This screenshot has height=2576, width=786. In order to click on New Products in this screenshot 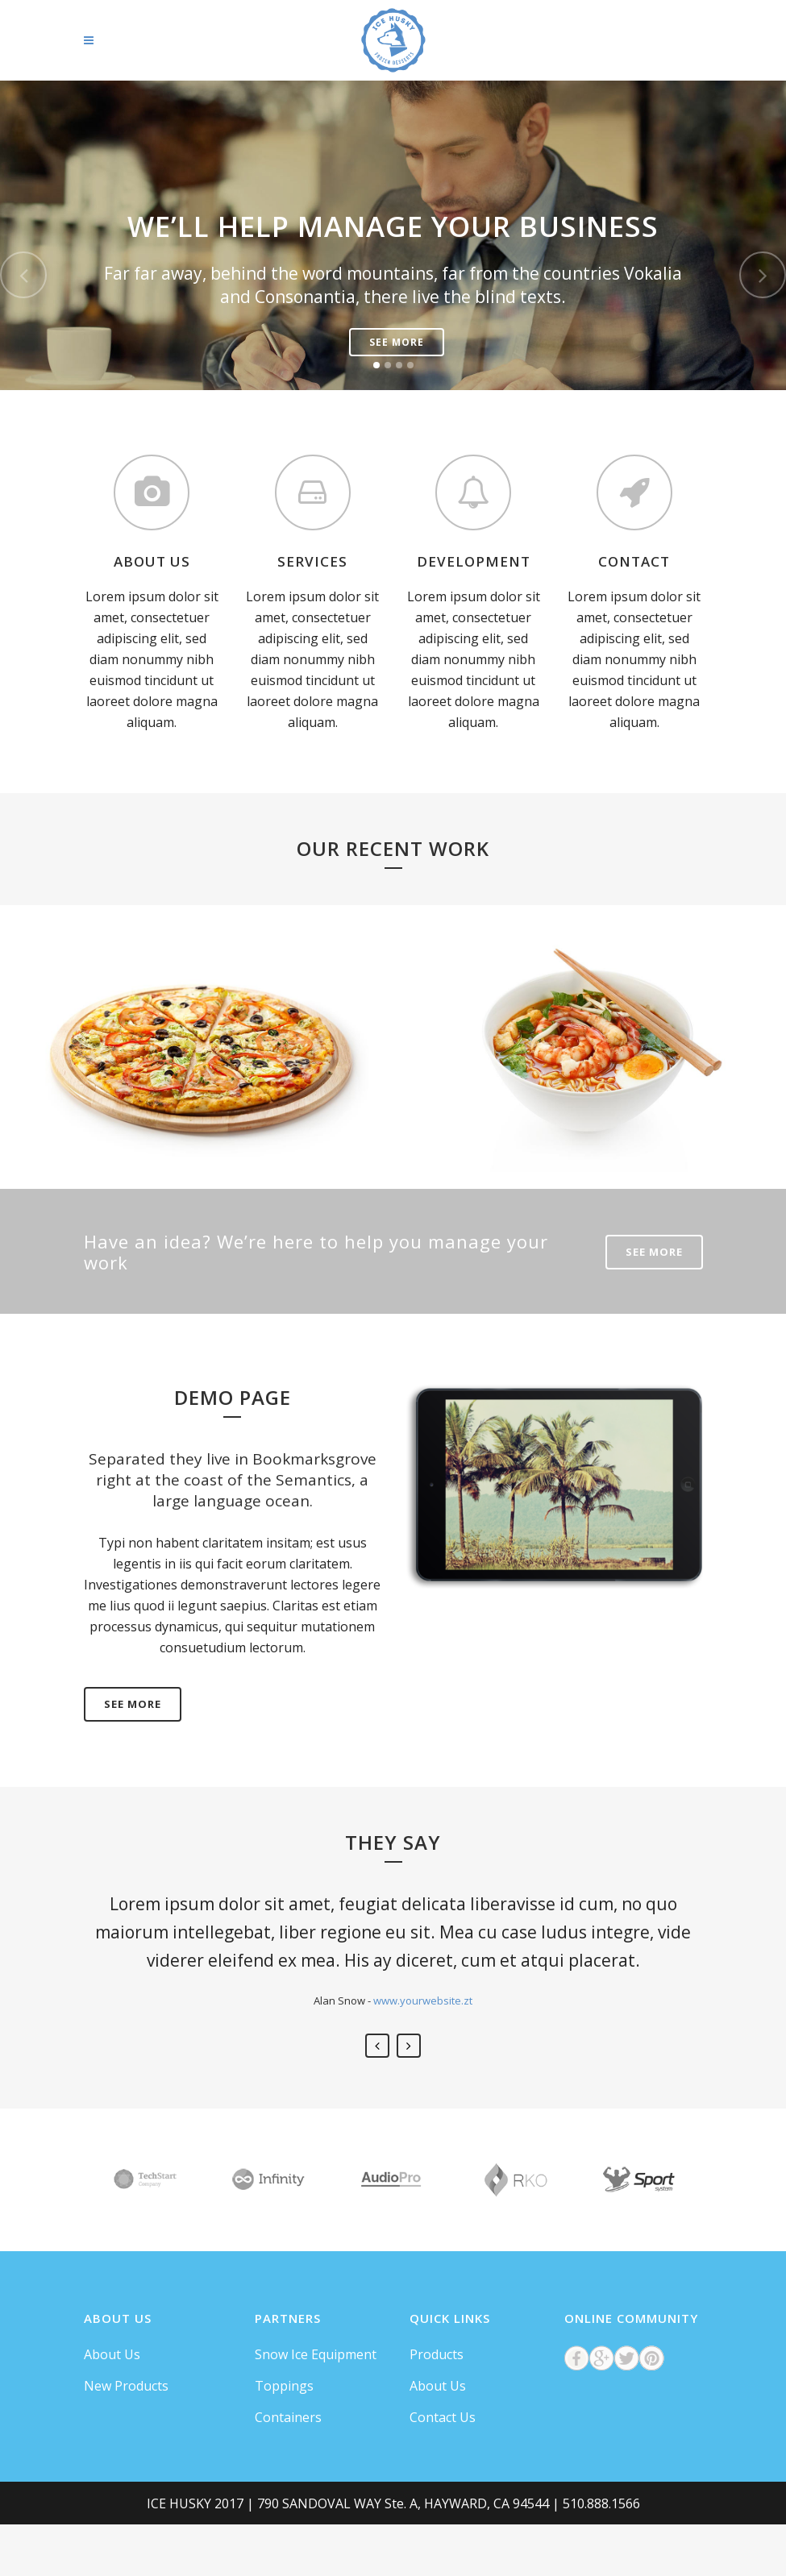, I will do `click(126, 2386)`.